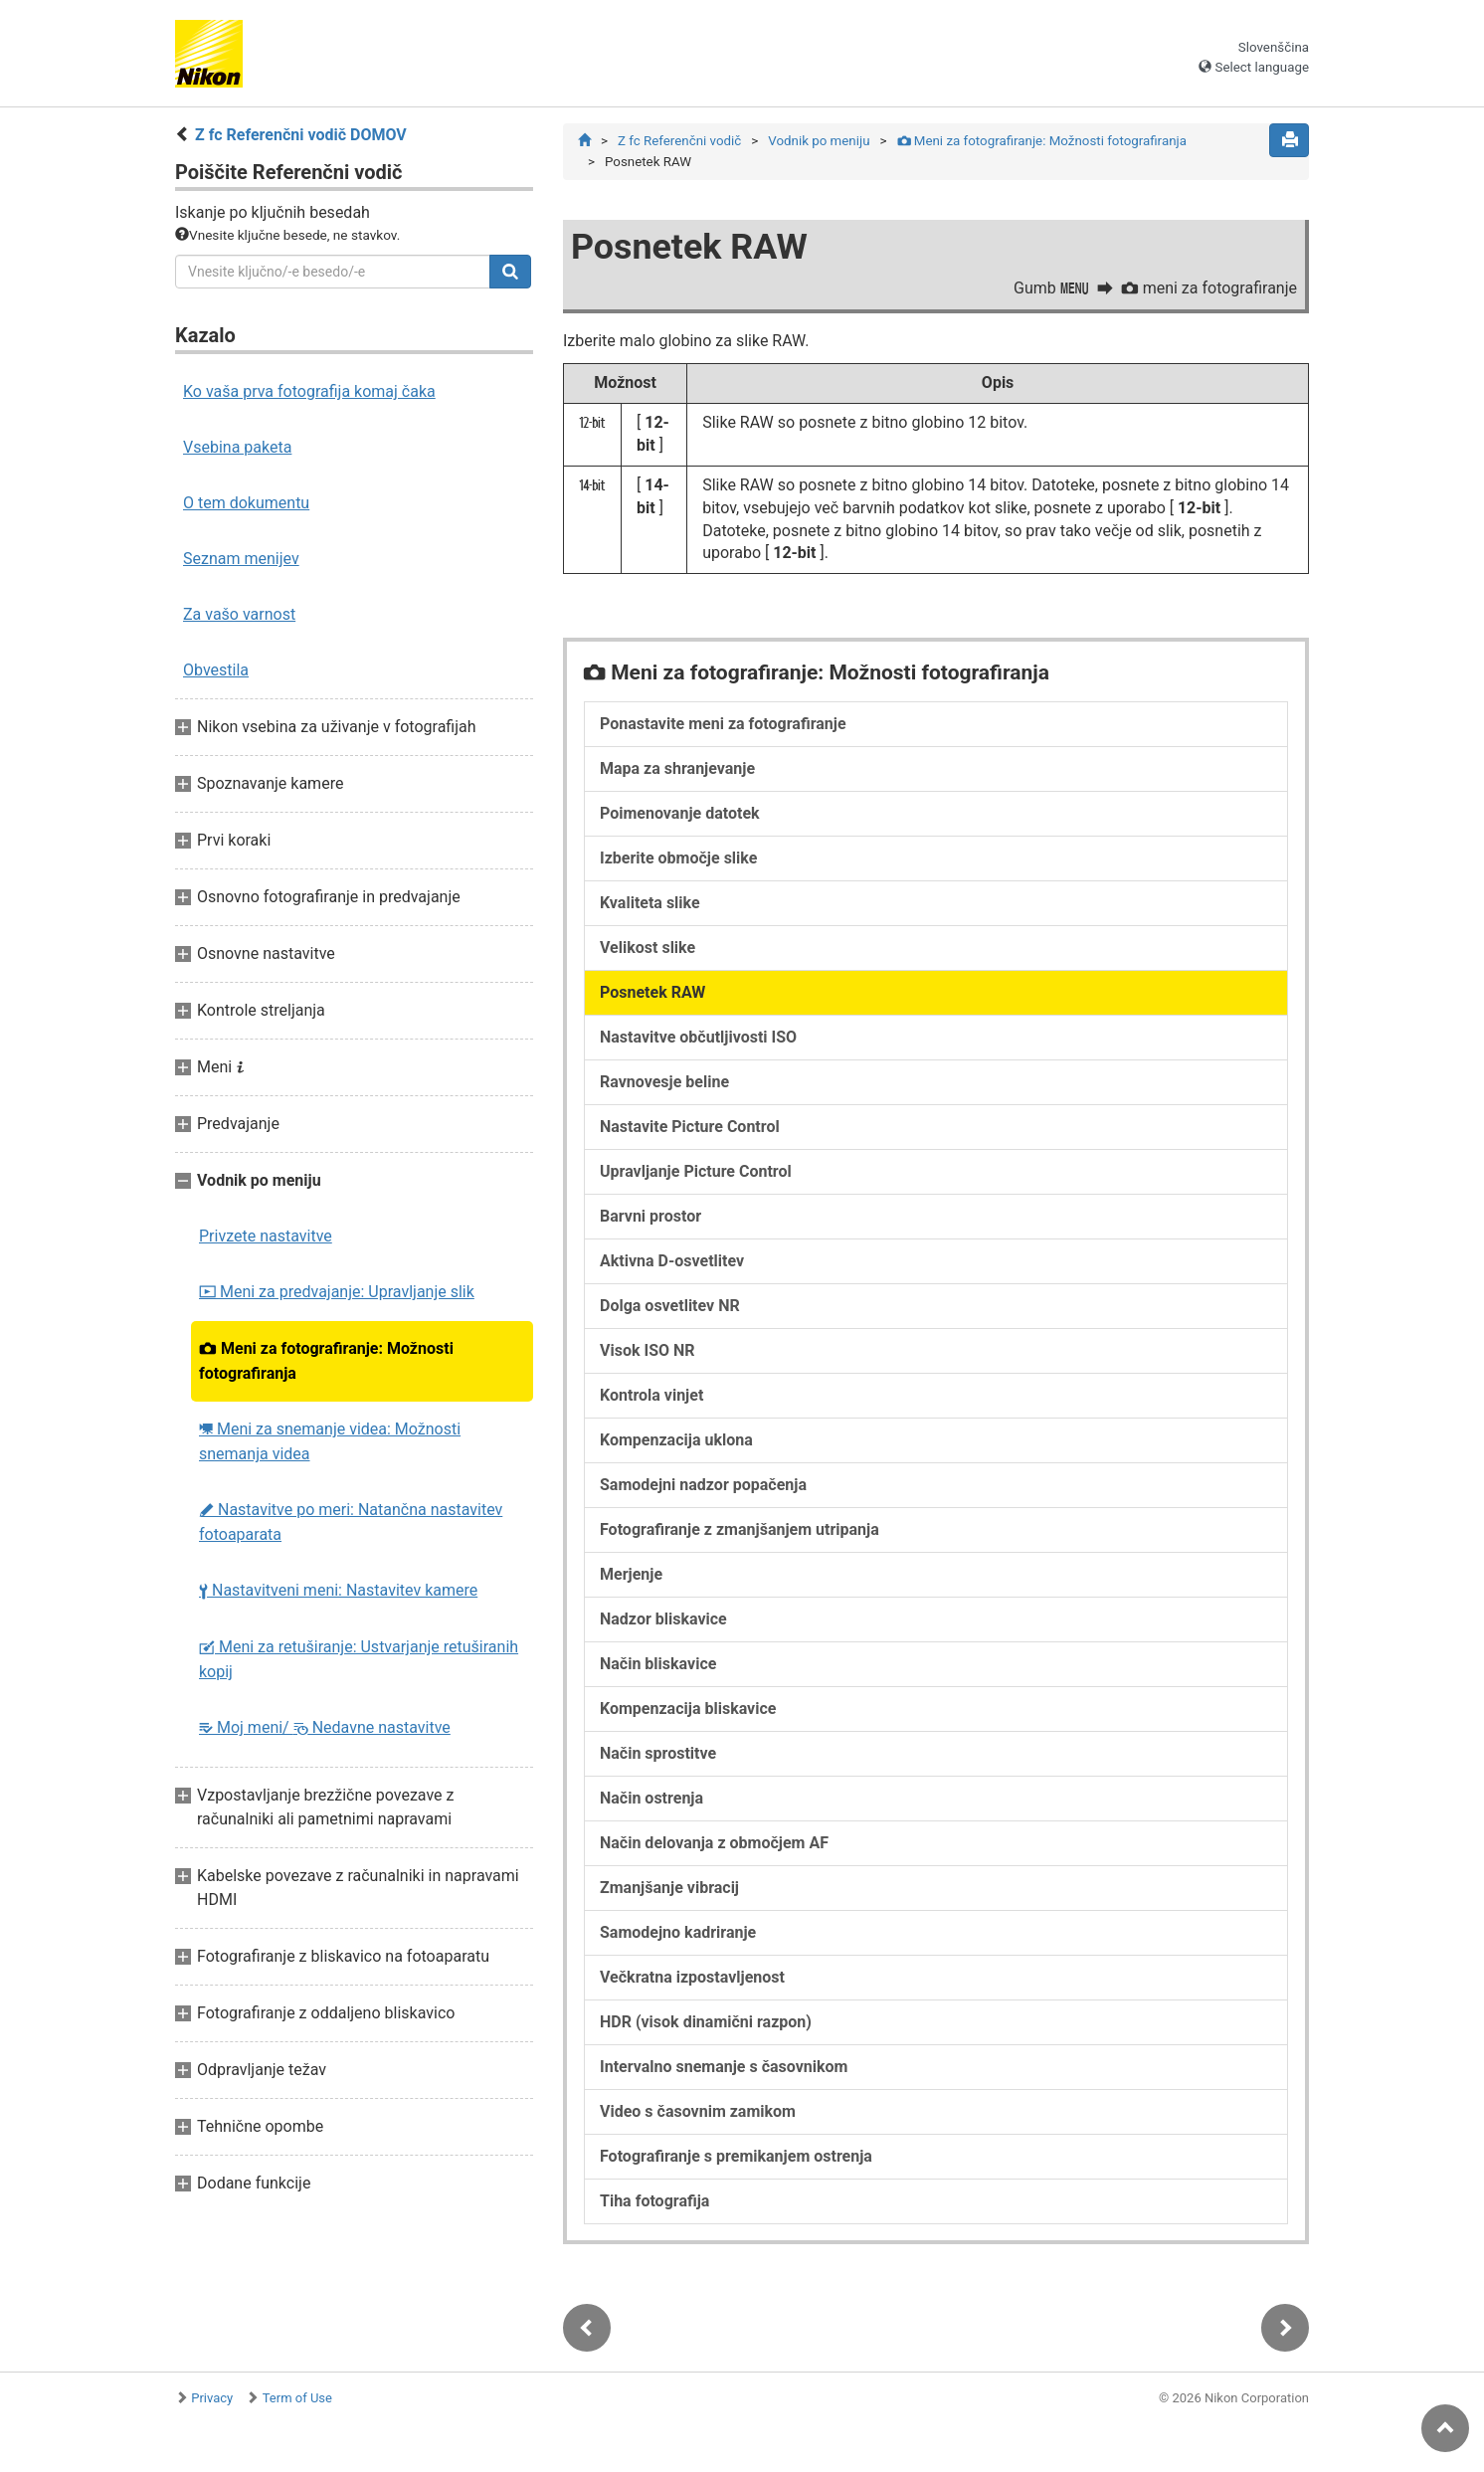  I want to click on Meni za snemanje videa: Možnosti snemanja videa, so click(330, 1441).